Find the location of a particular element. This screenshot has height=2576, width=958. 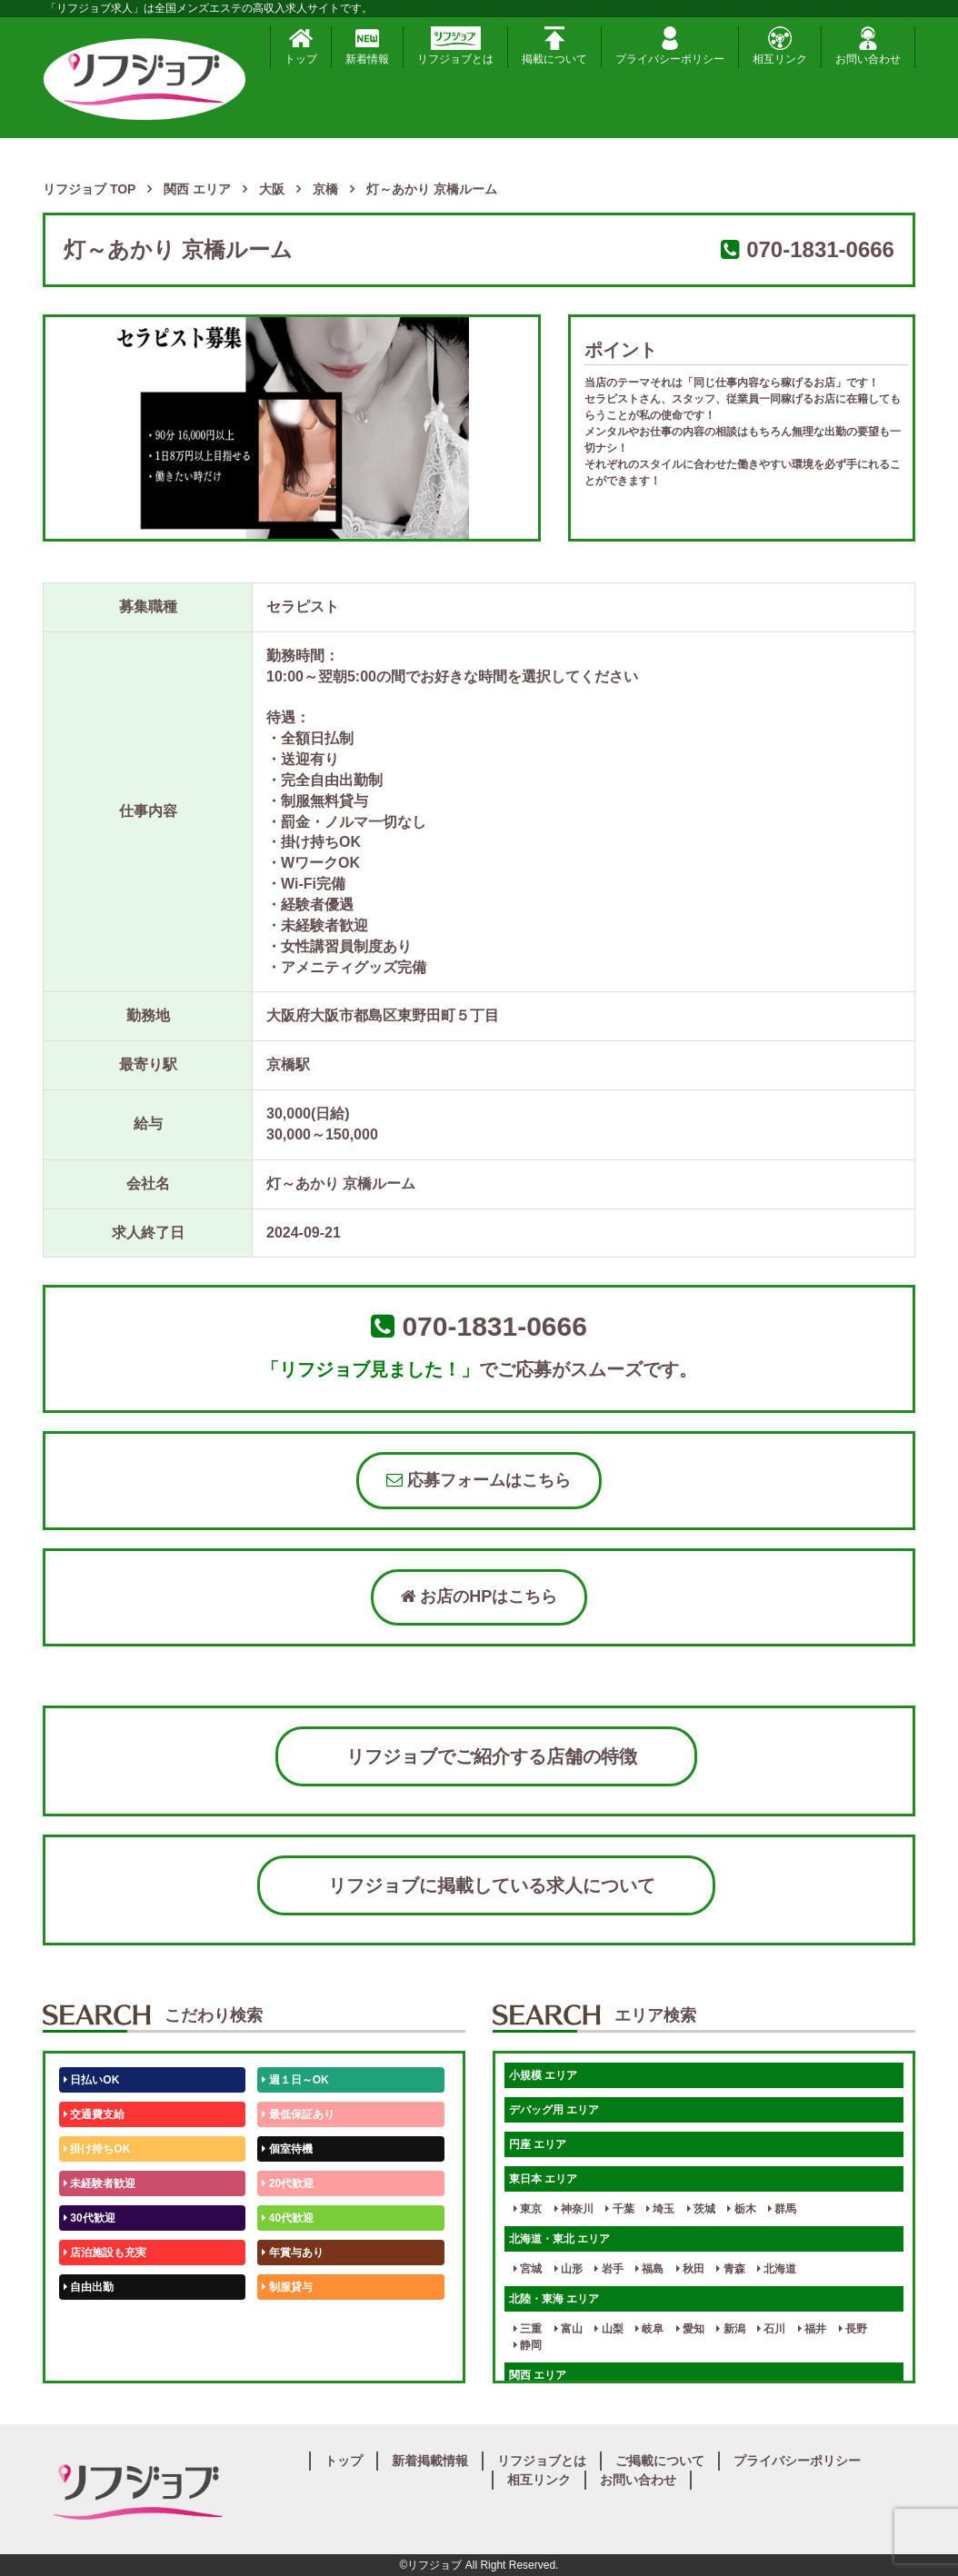

新着情報 is located at coordinates (367, 45).